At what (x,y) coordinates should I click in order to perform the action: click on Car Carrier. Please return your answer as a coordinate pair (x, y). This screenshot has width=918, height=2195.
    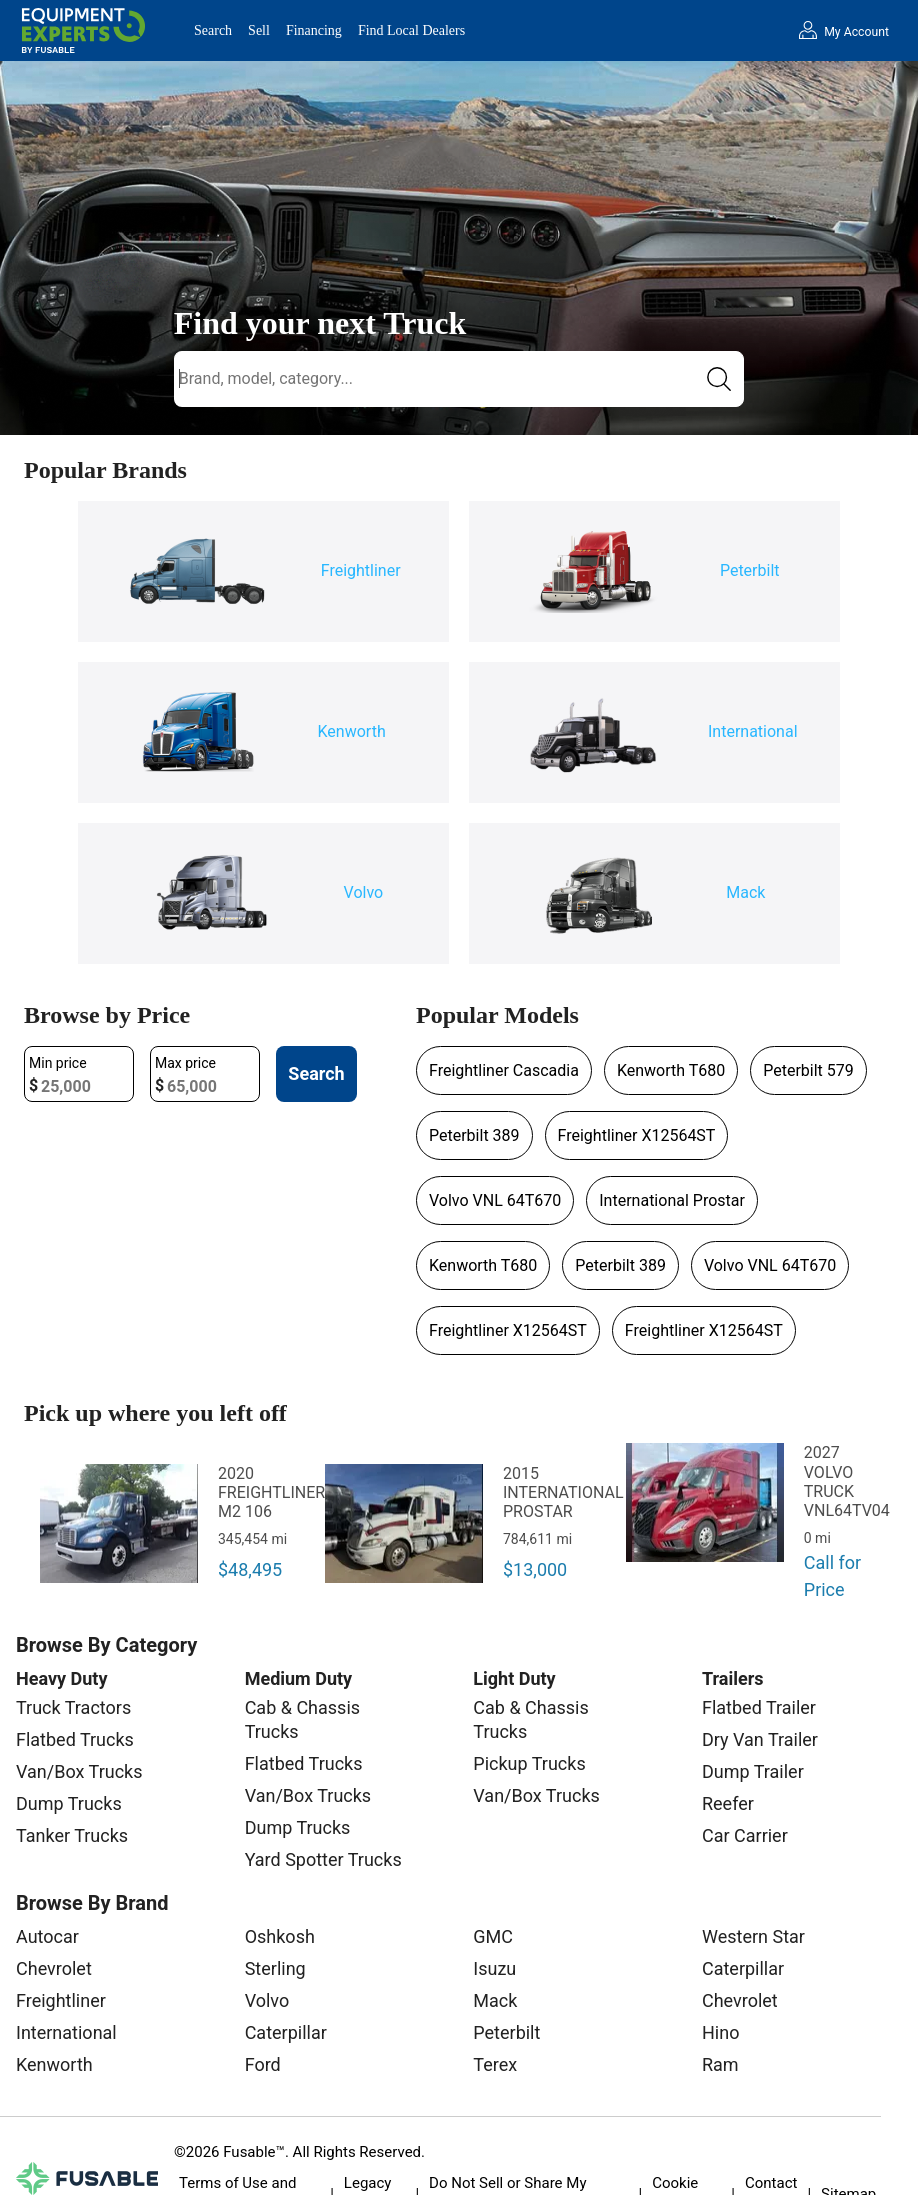
    Looking at the image, I should click on (745, 1835).